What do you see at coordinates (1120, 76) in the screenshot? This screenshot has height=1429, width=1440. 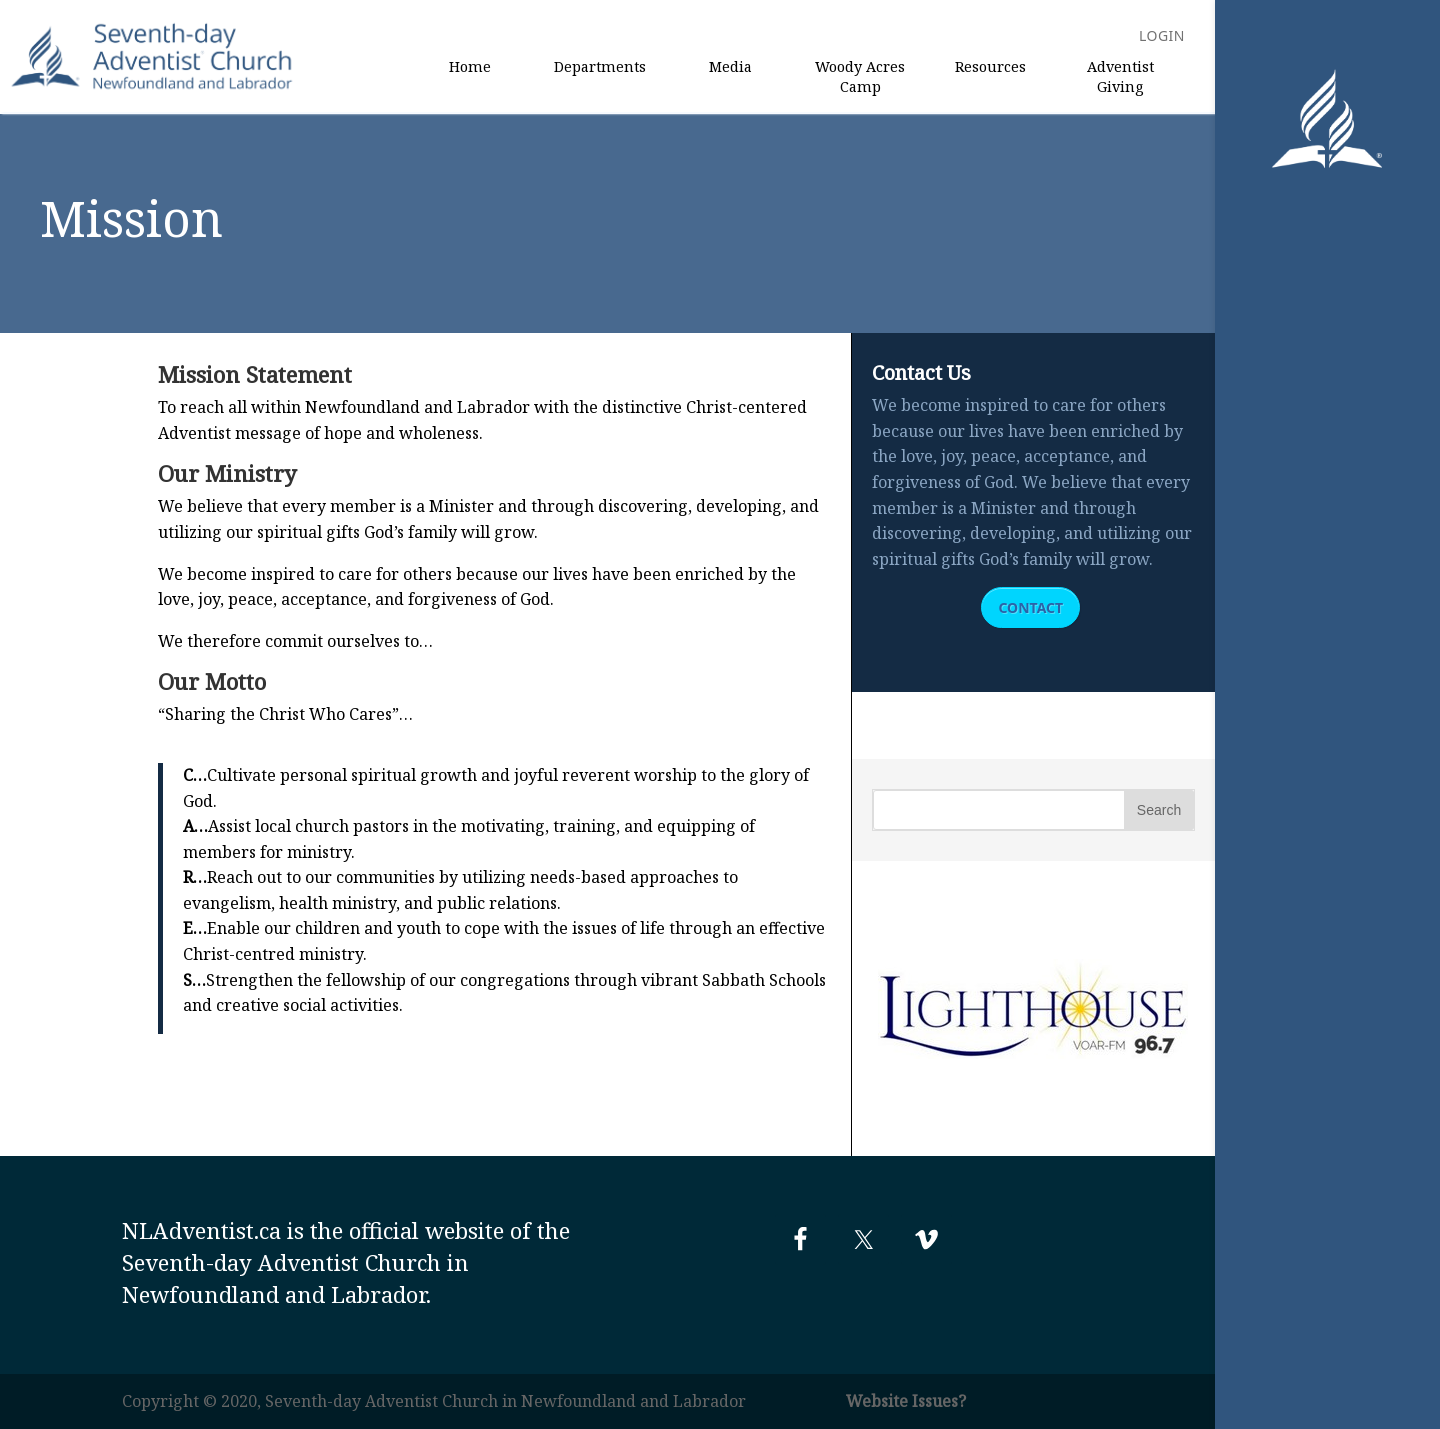 I see `Adventist Giving` at bounding box center [1120, 76].